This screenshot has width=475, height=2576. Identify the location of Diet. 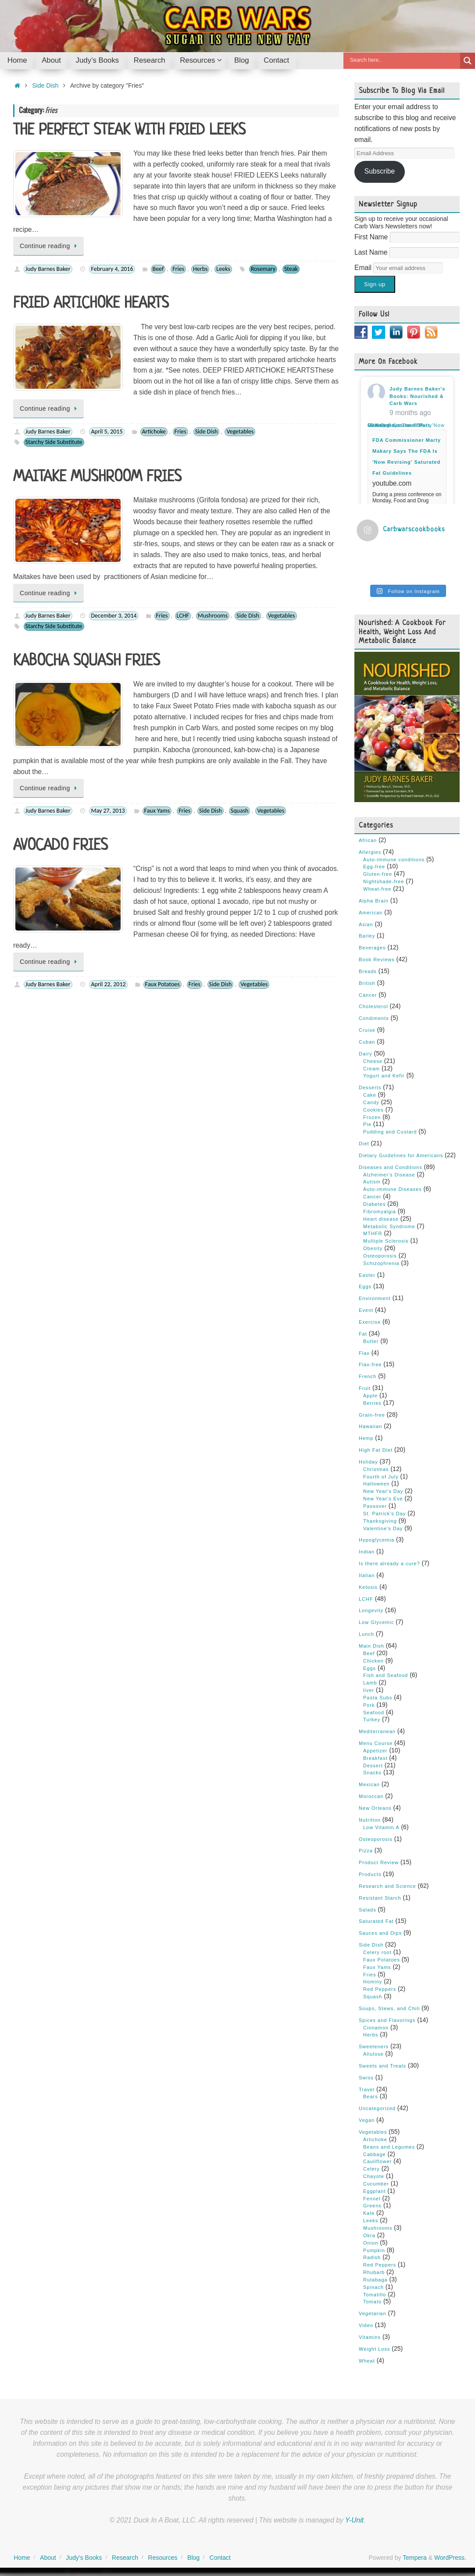
(364, 1143).